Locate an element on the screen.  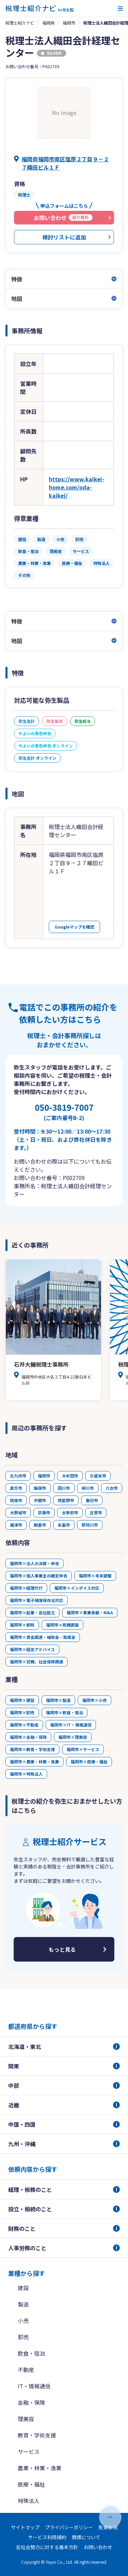
福岡市×税務調査 is located at coordinates (62, 1625).